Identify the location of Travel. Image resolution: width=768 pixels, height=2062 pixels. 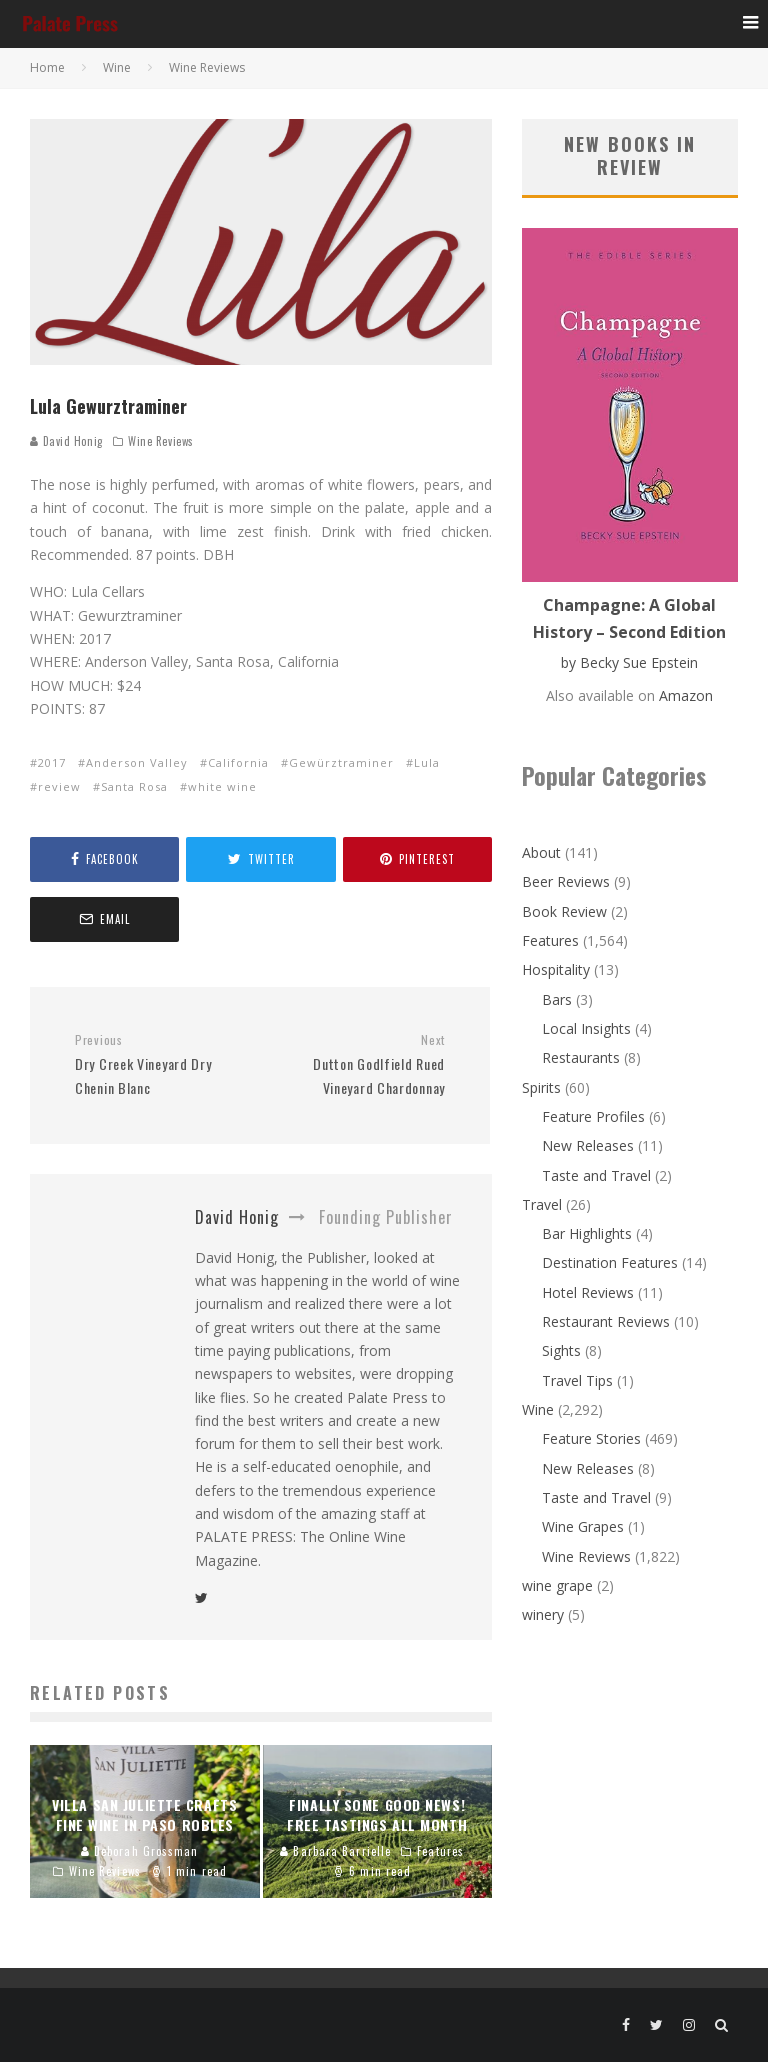
(542, 1204).